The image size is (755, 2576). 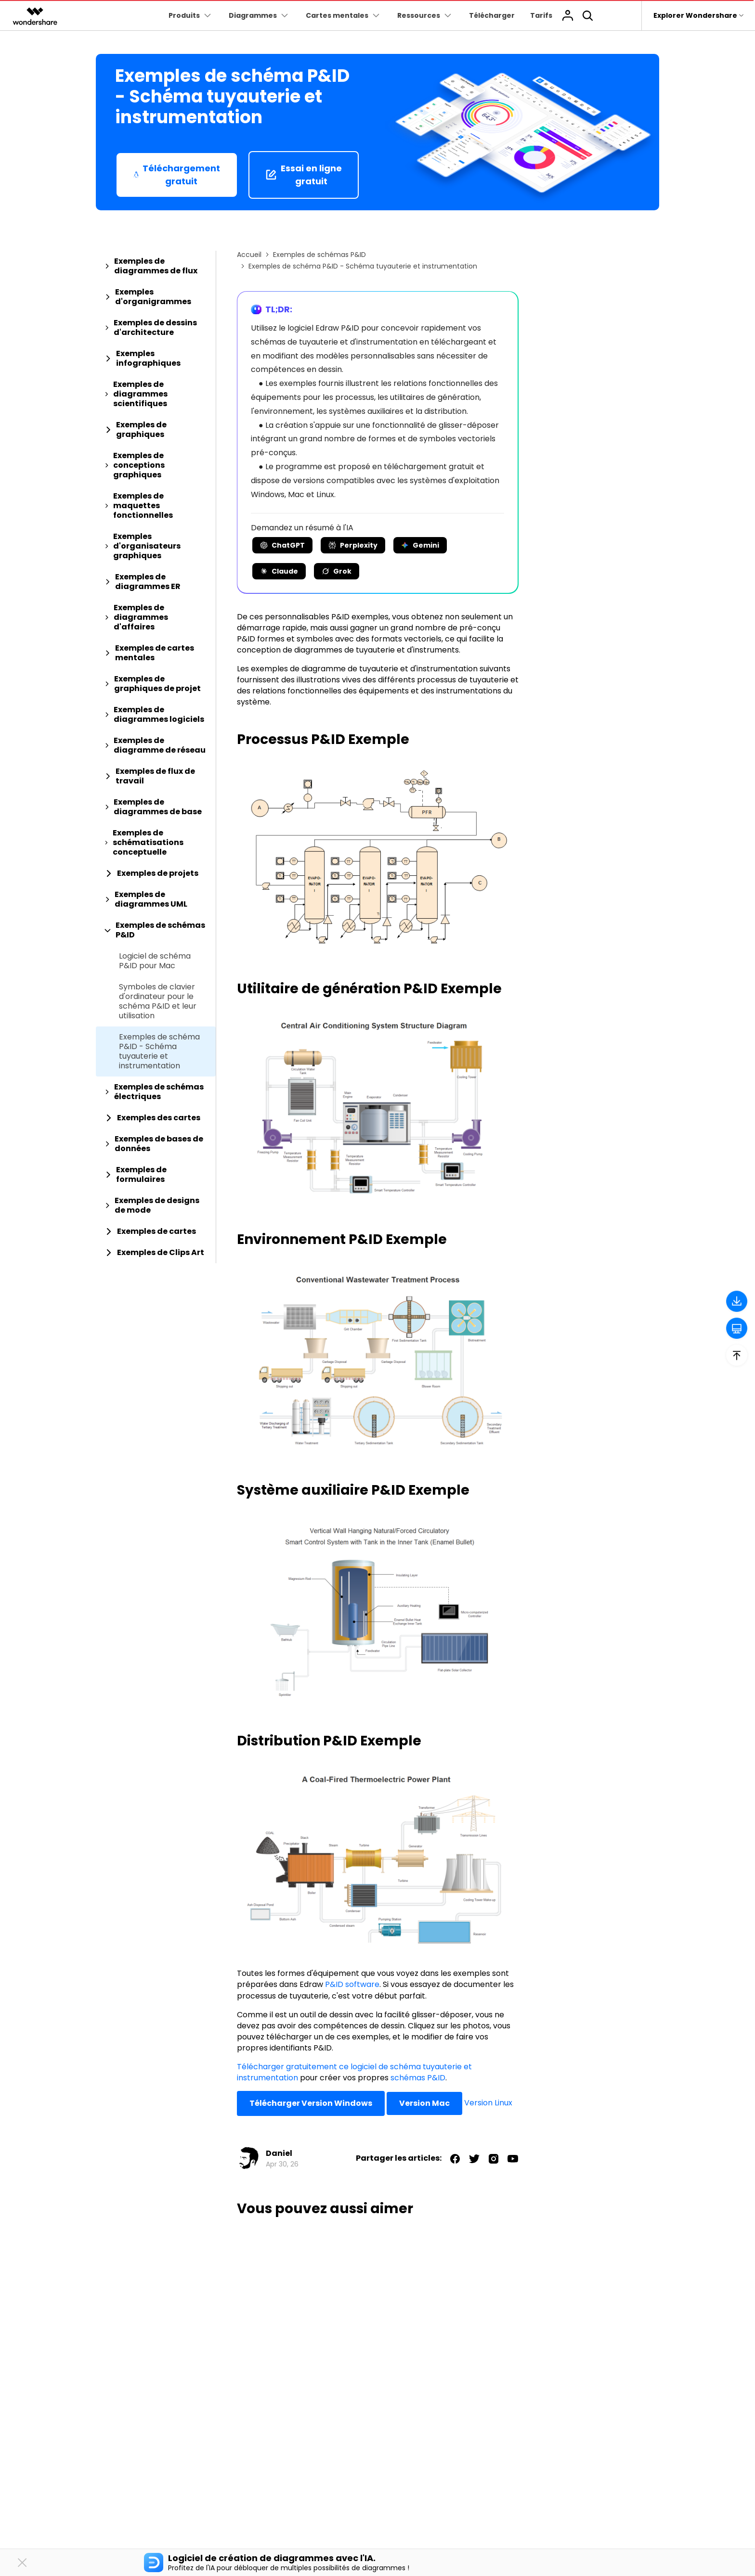 I want to click on [tab], so click(x=156, y=266).